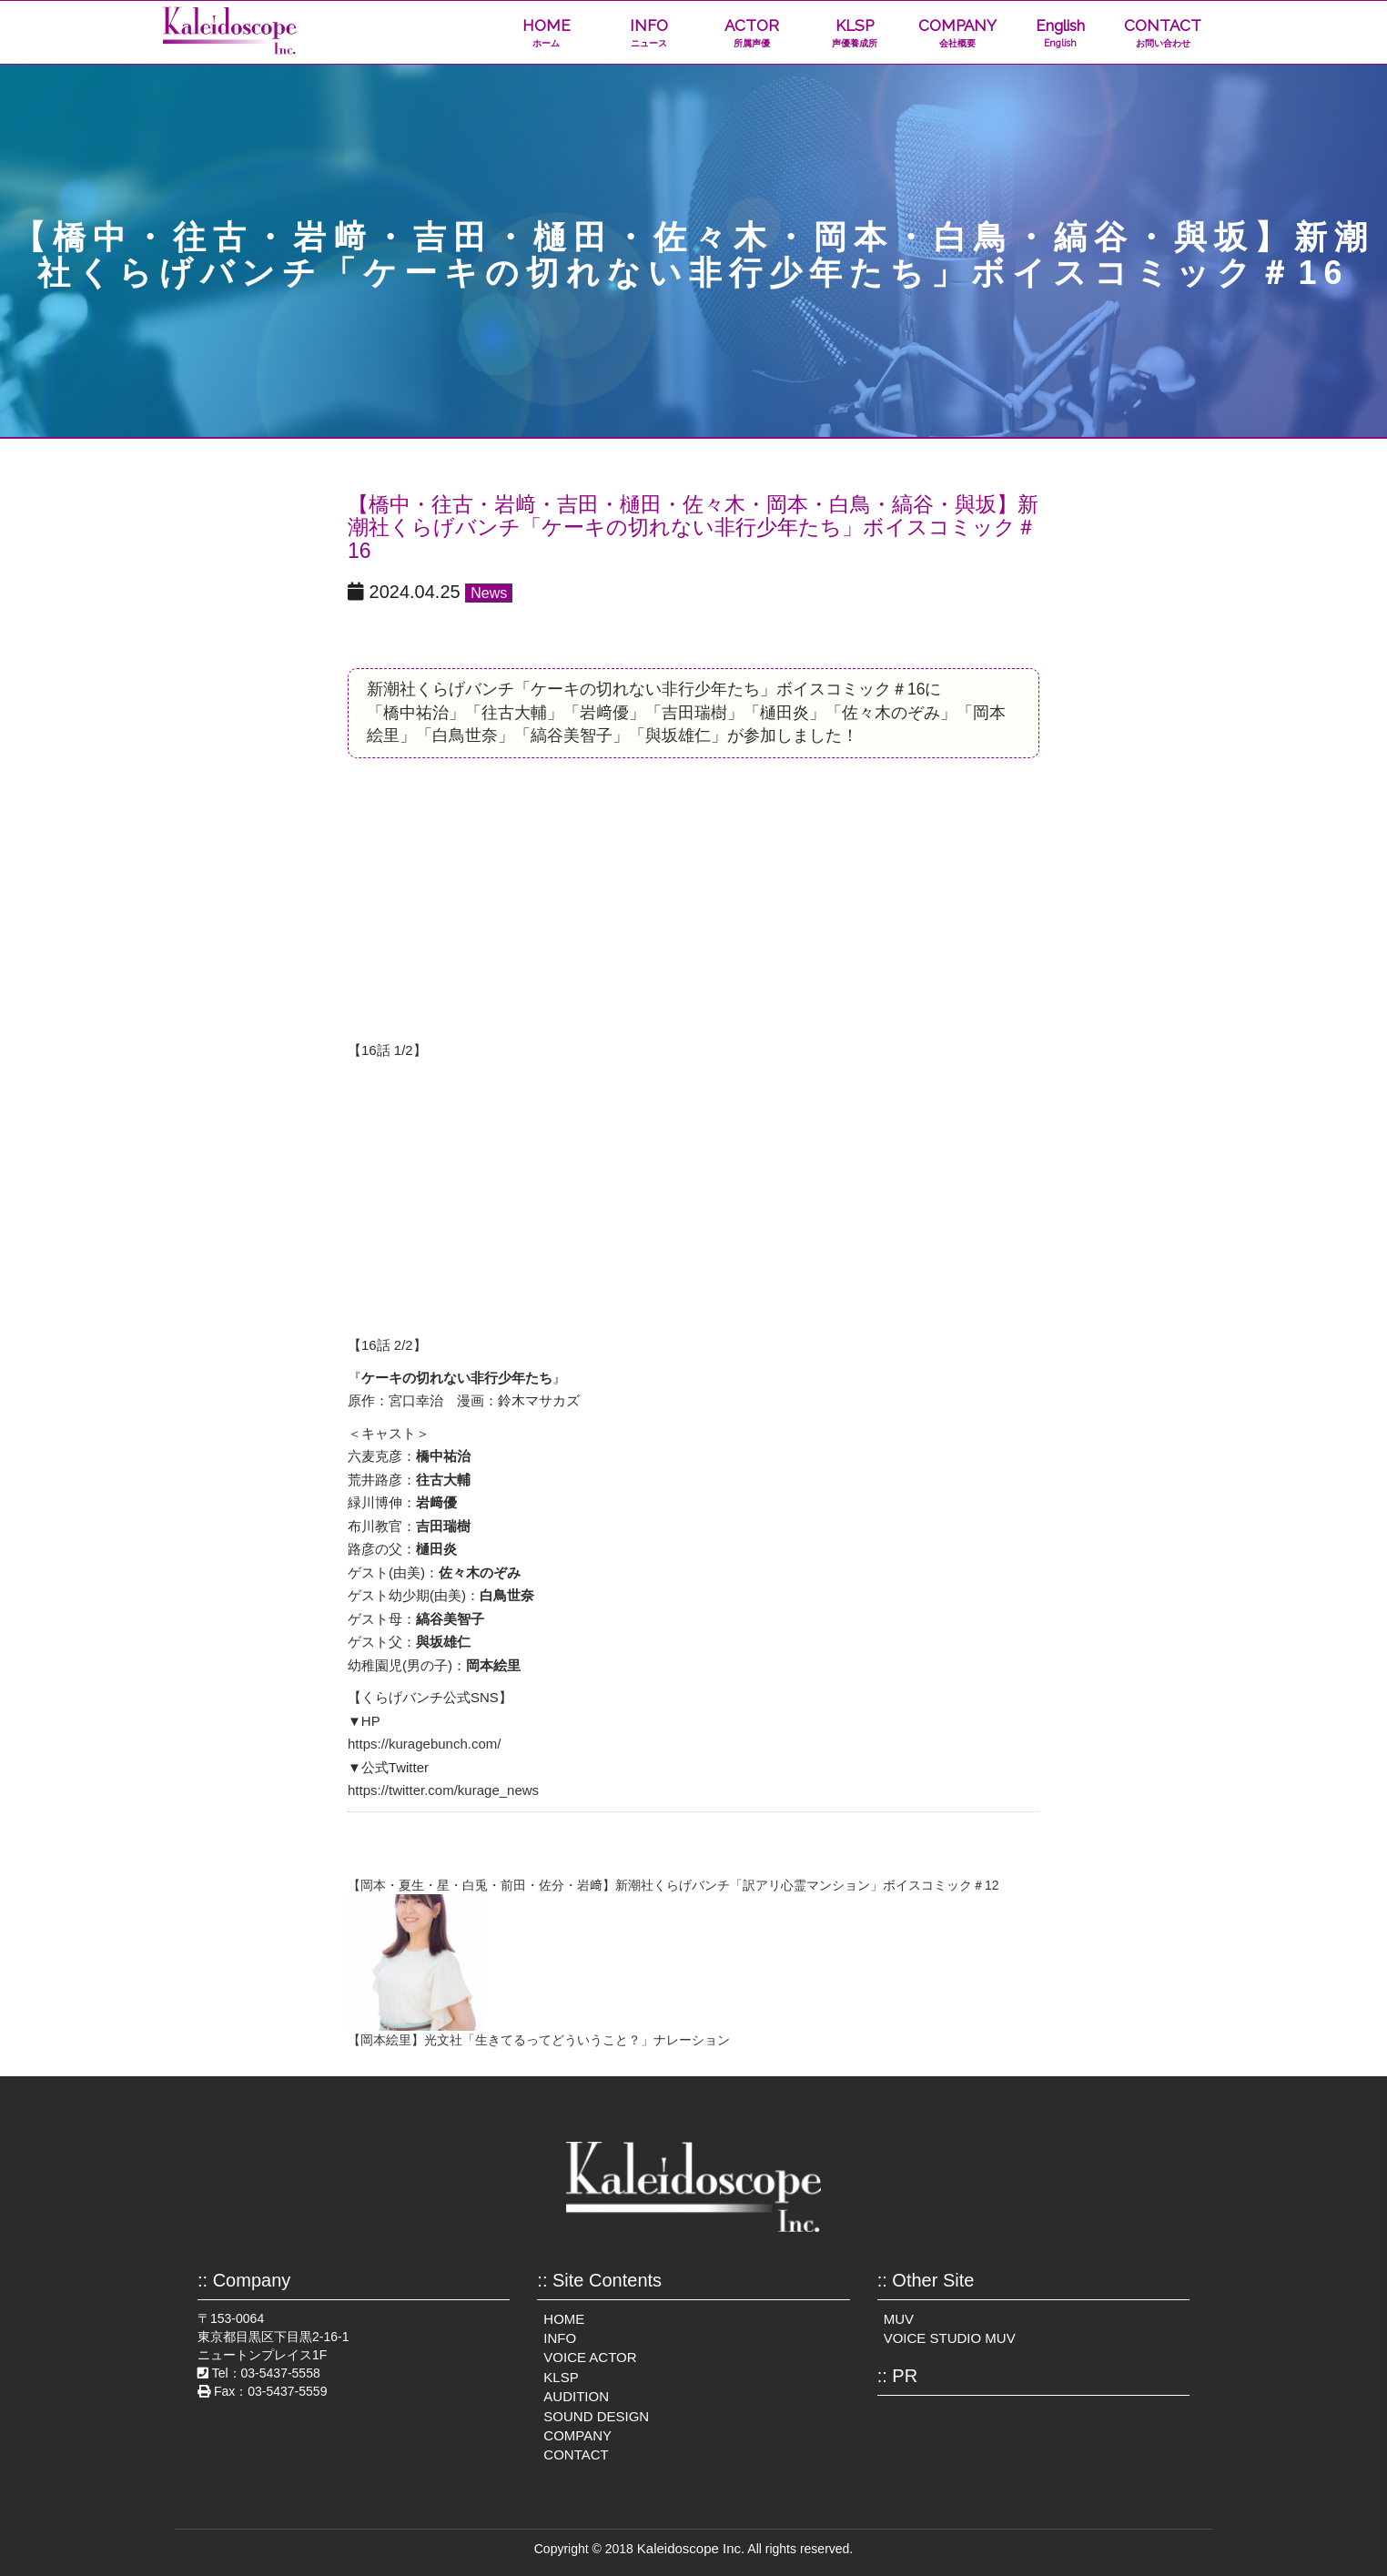 Image resolution: width=1387 pixels, height=2576 pixels. What do you see at coordinates (673, 1885) in the screenshot?
I see `【岡本・夏生・星・白兎・前田・佐分・岩﨑】新潮社くらげバンチ「訳アリ心霊マンション」ボイスコミック＃12` at bounding box center [673, 1885].